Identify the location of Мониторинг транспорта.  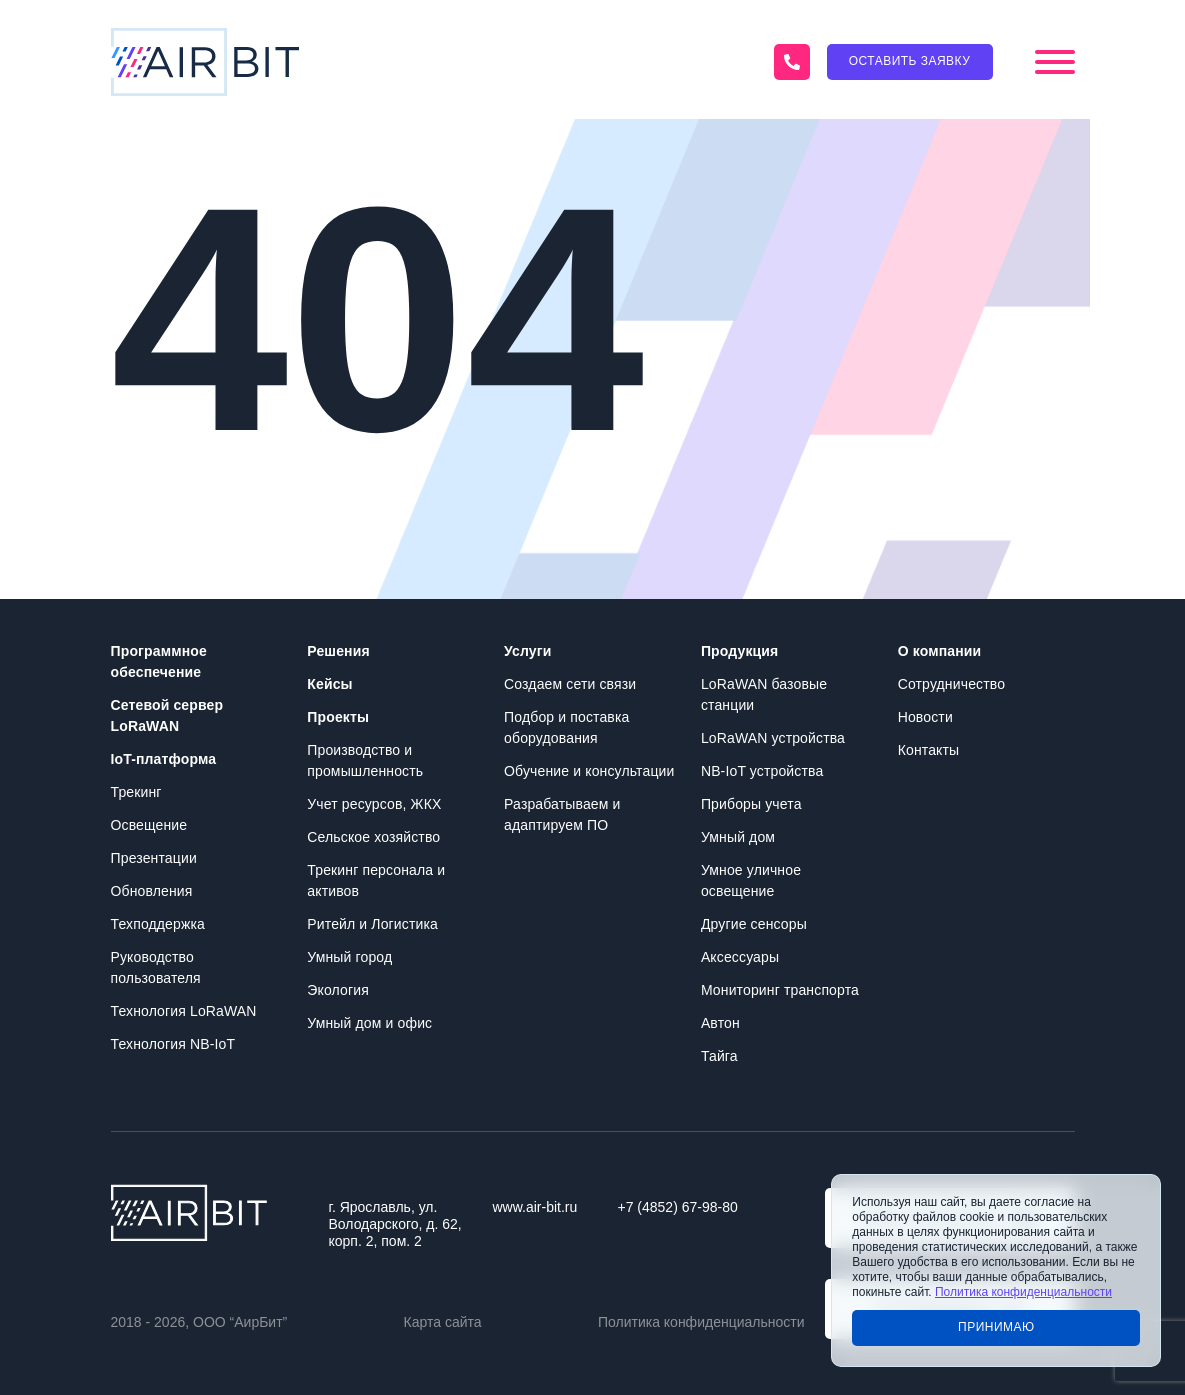
(780, 990).